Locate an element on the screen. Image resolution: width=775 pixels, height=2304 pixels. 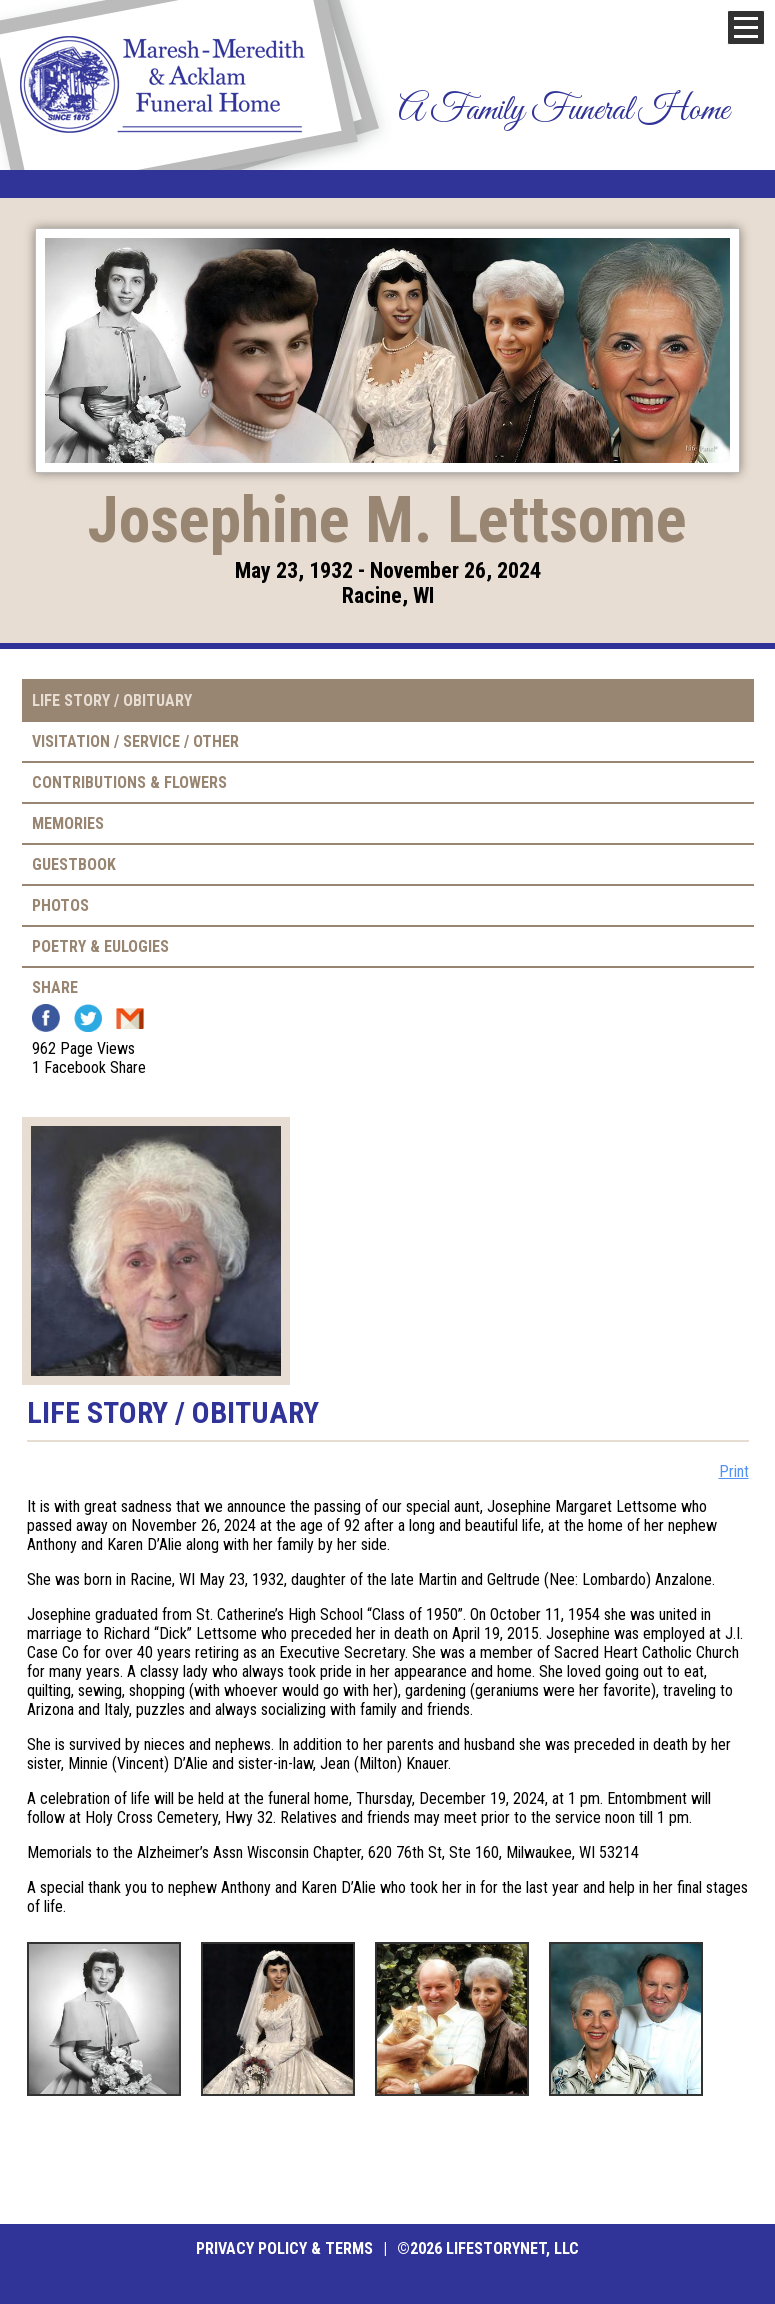
Photos is located at coordinates (60, 905).